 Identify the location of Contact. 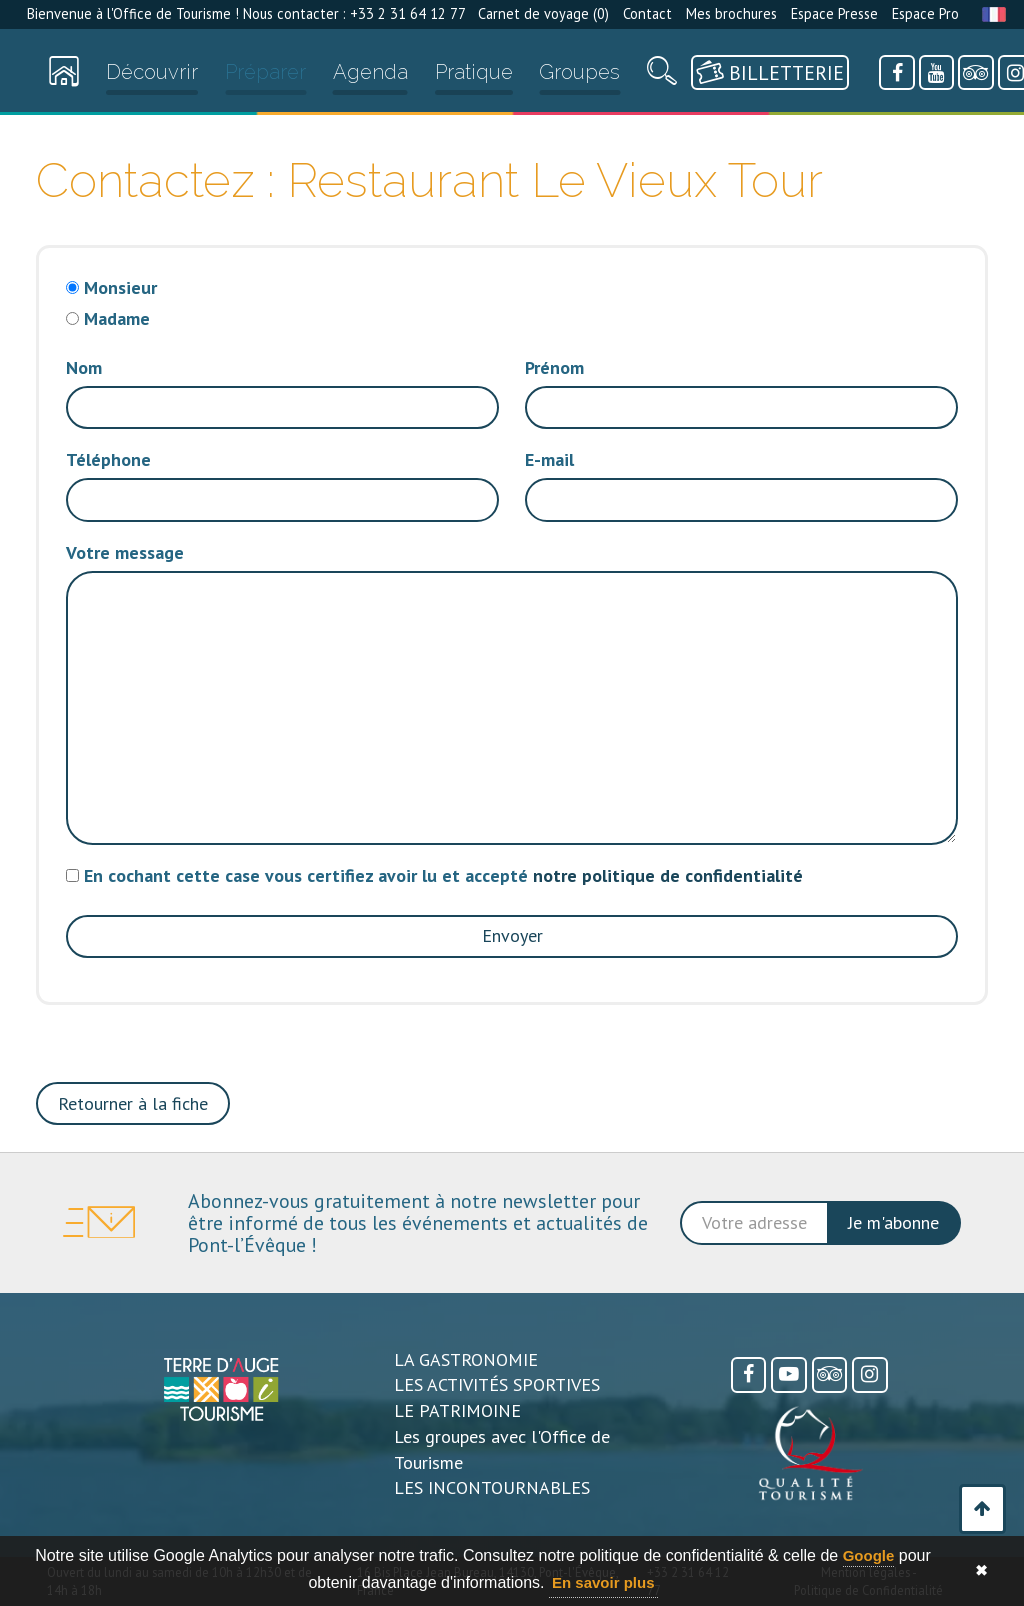
(647, 13).